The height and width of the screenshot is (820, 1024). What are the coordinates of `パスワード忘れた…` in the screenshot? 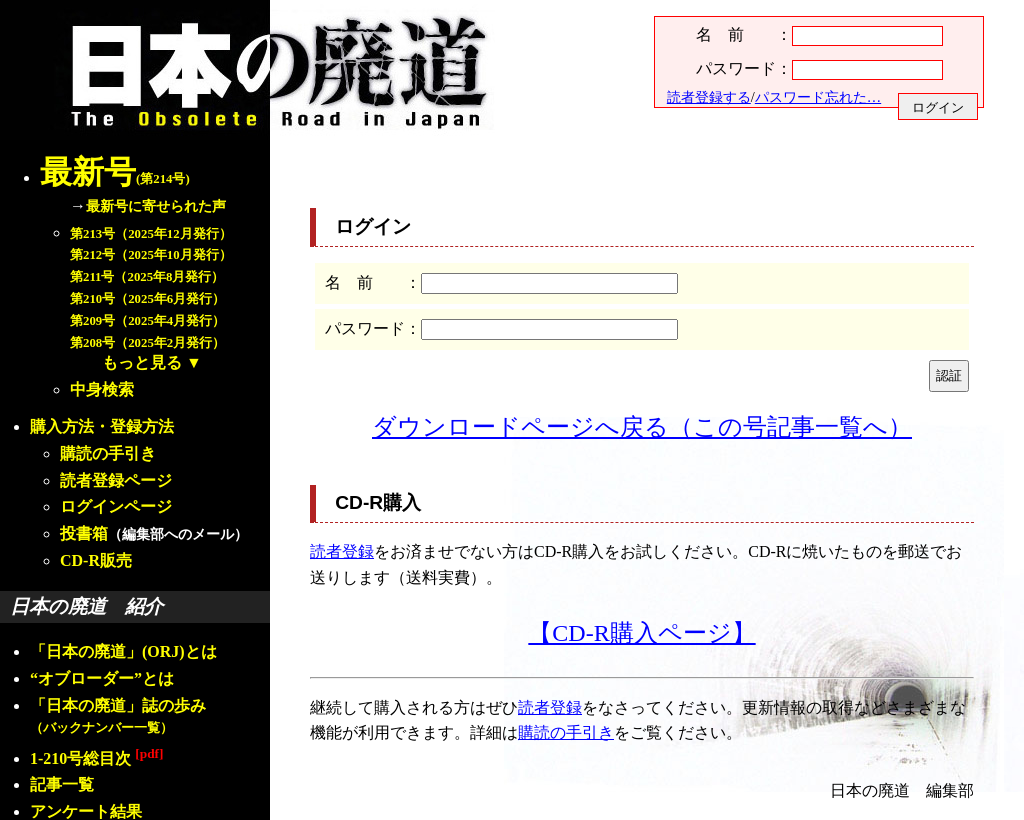 It's located at (818, 97).